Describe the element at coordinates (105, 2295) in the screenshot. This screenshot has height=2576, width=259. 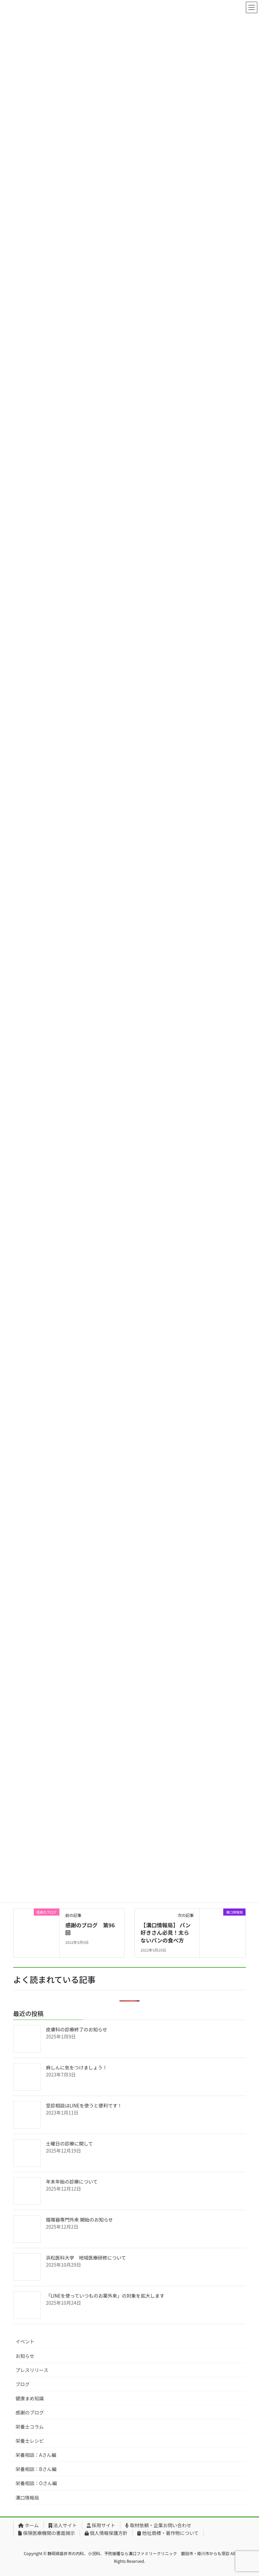
I see `「LINEを使っていつものお薬外来」の対象を拡大します` at that location.